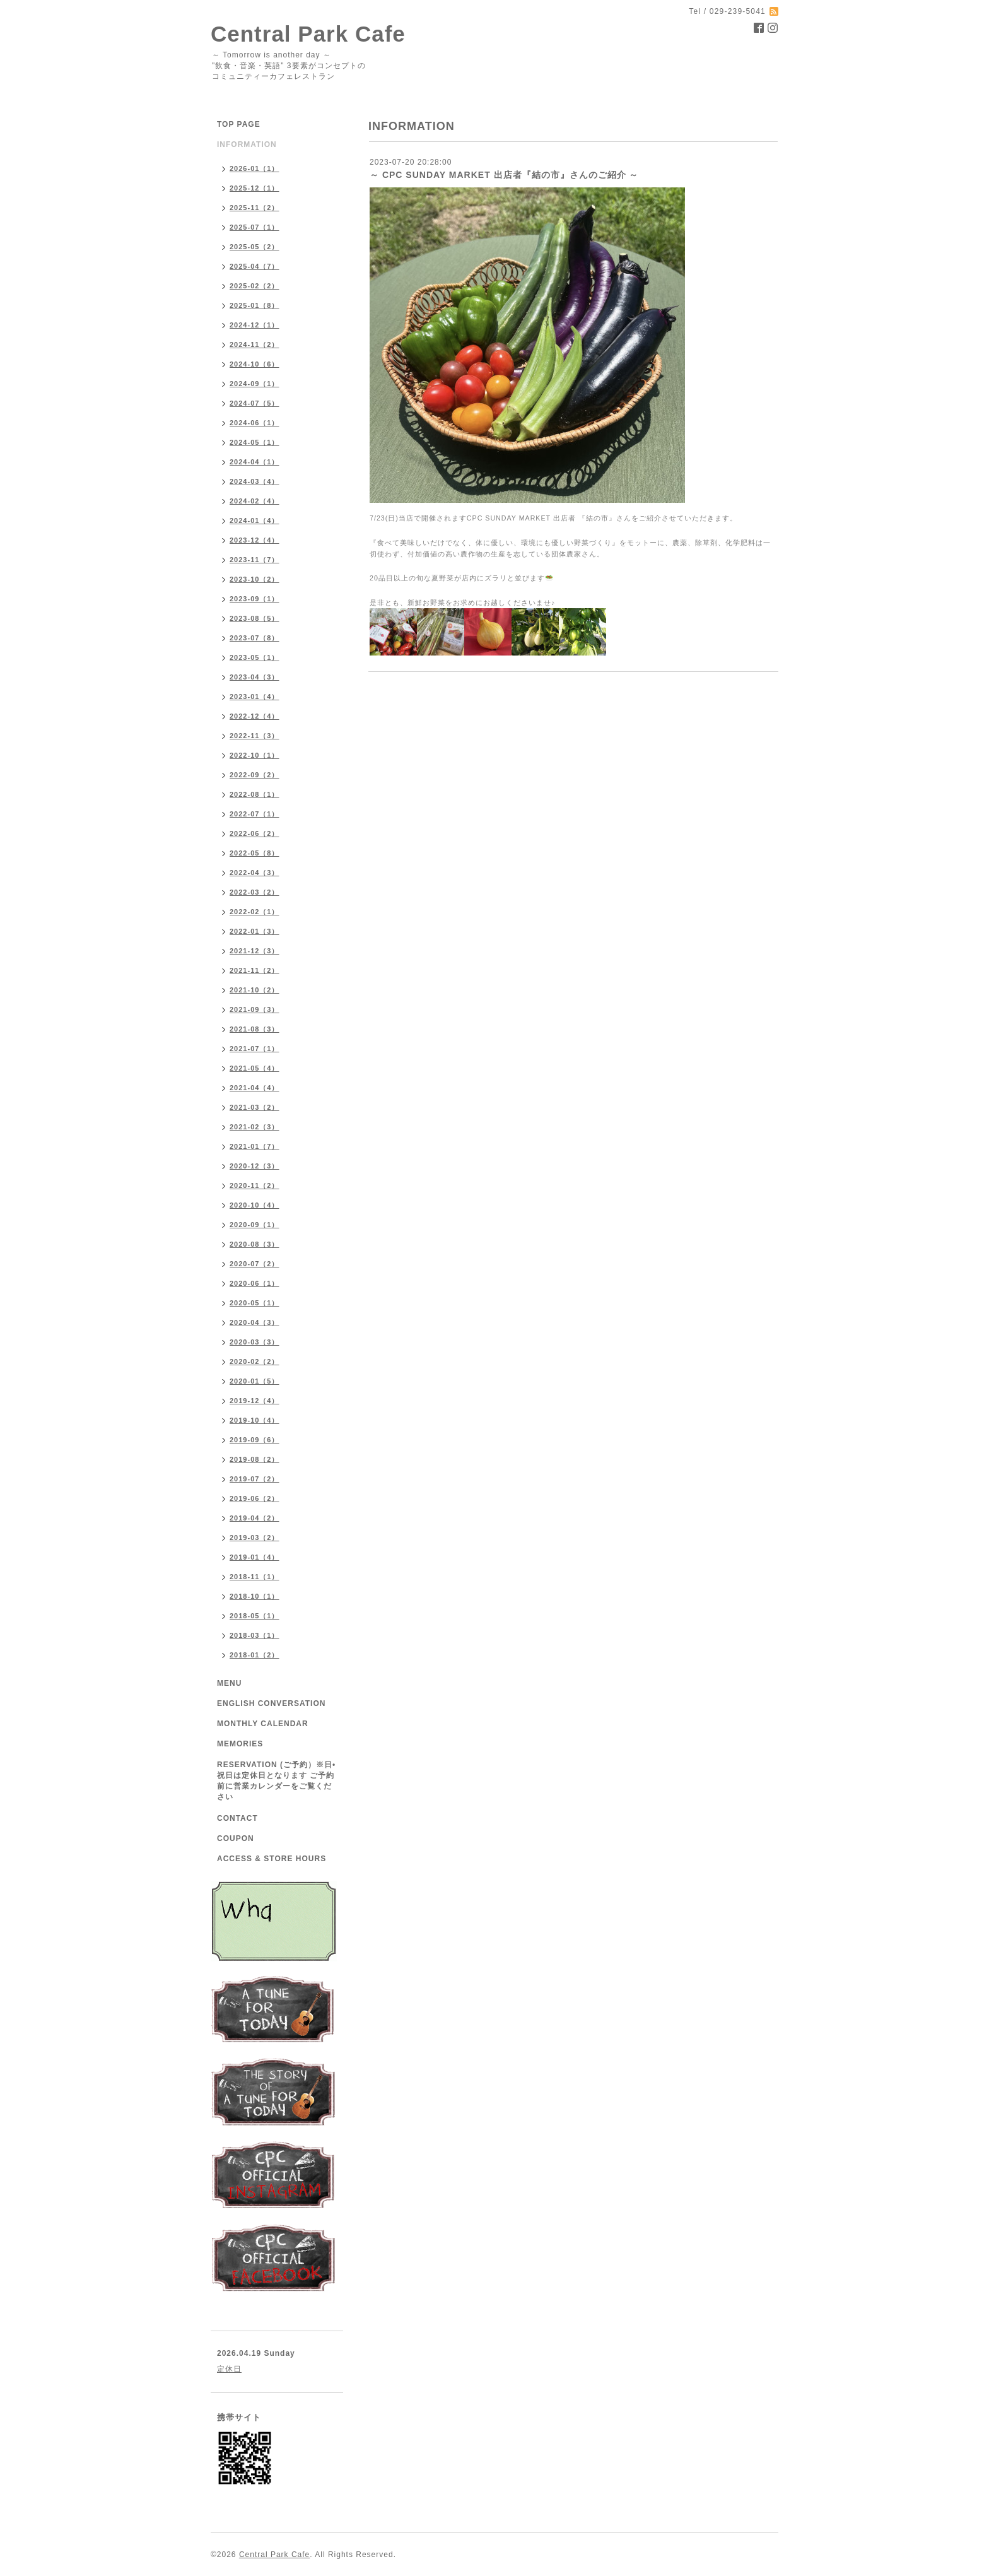 The height and width of the screenshot is (2576, 989). Describe the element at coordinates (254, 481) in the screenshot. I see `2024-03（4）` at that location.